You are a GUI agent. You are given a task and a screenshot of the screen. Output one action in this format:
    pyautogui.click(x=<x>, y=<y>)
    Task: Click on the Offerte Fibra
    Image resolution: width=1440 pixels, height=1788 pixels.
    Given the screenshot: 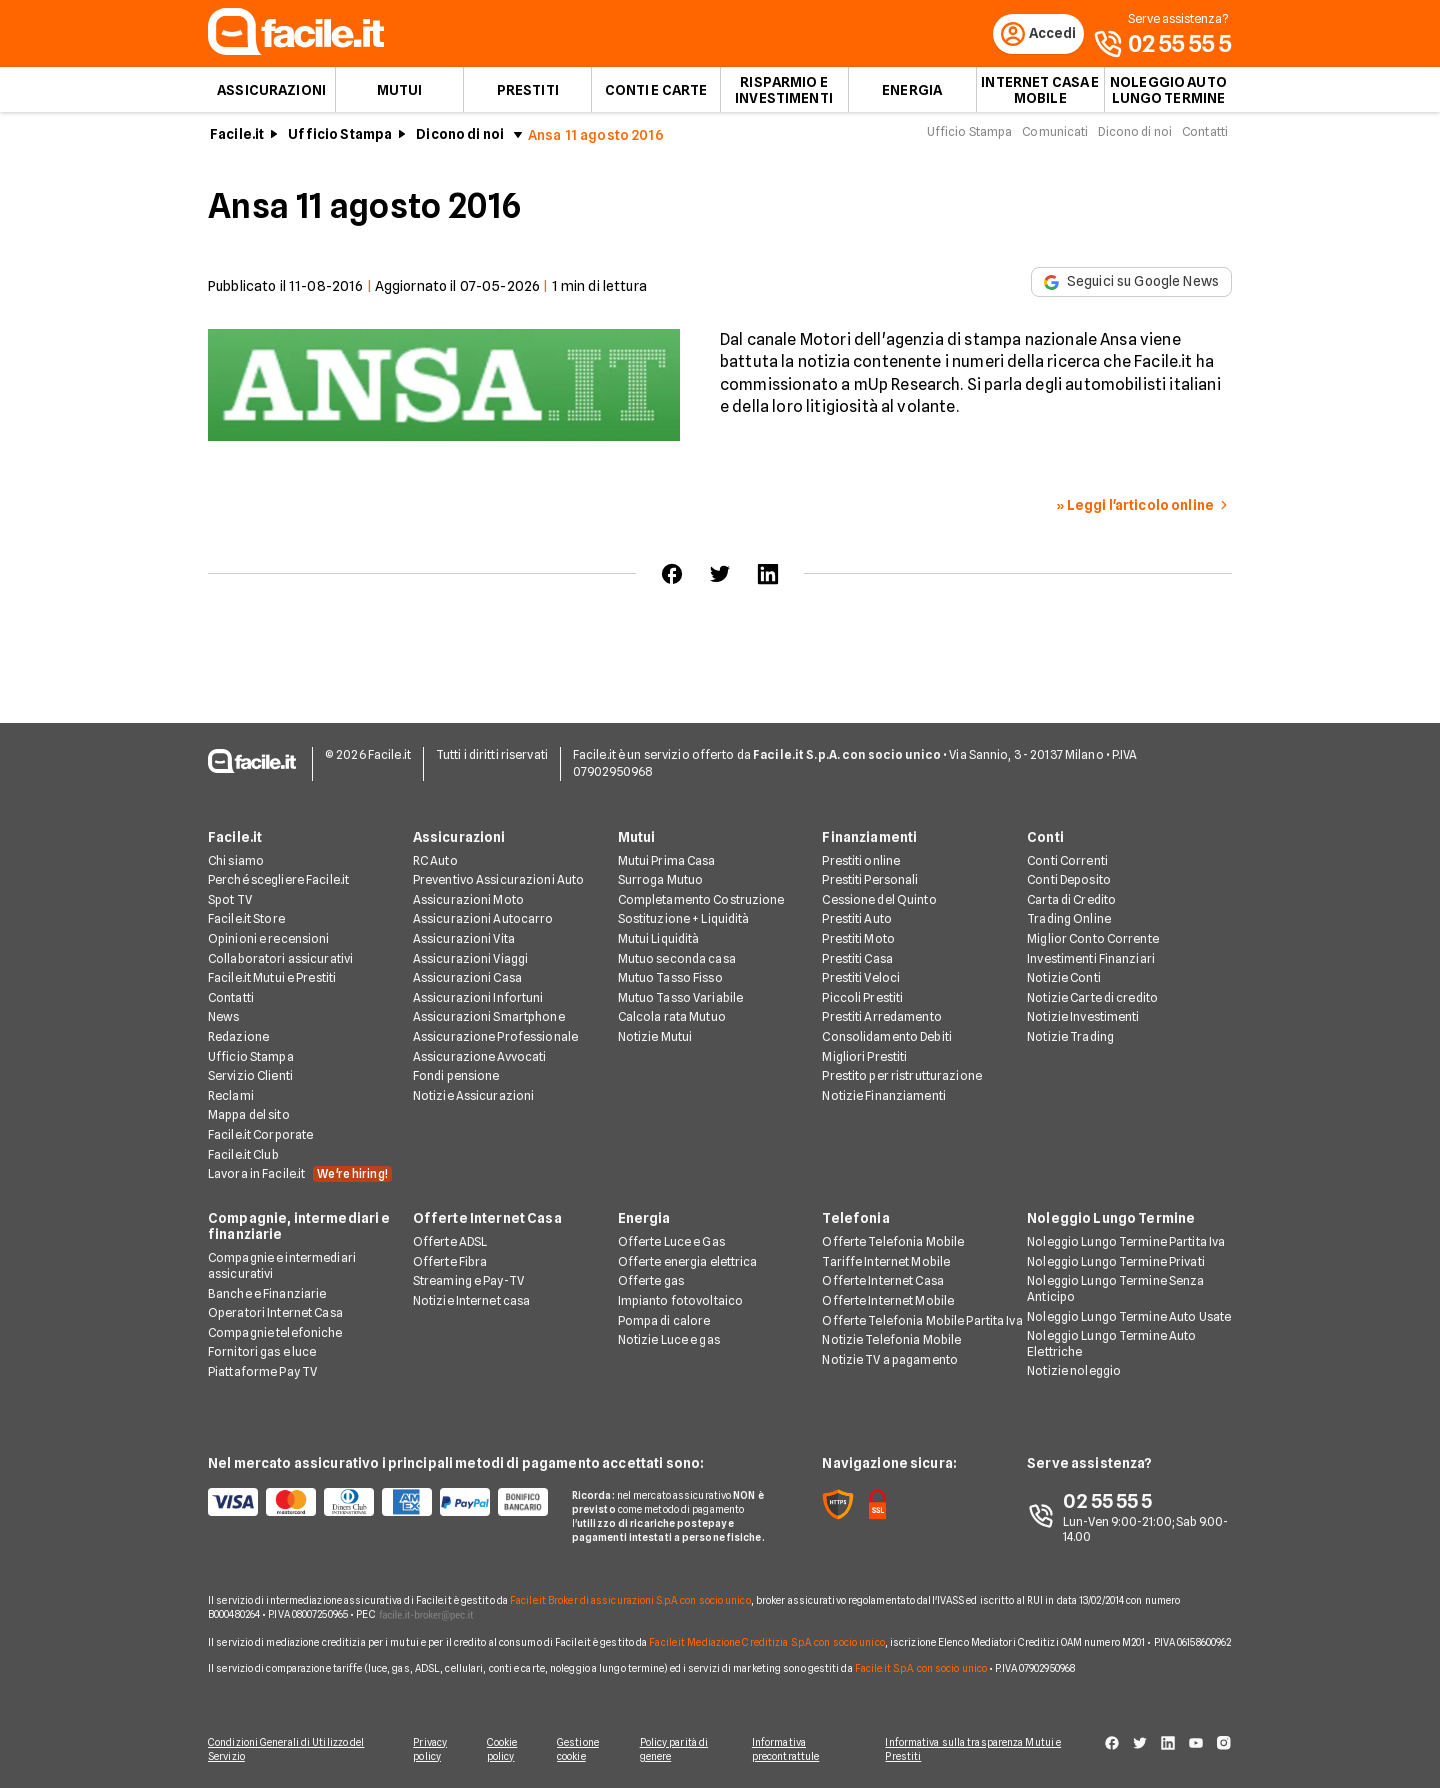 What is the action you would take?
    pyautogui.click(x=450, y=1263)
    